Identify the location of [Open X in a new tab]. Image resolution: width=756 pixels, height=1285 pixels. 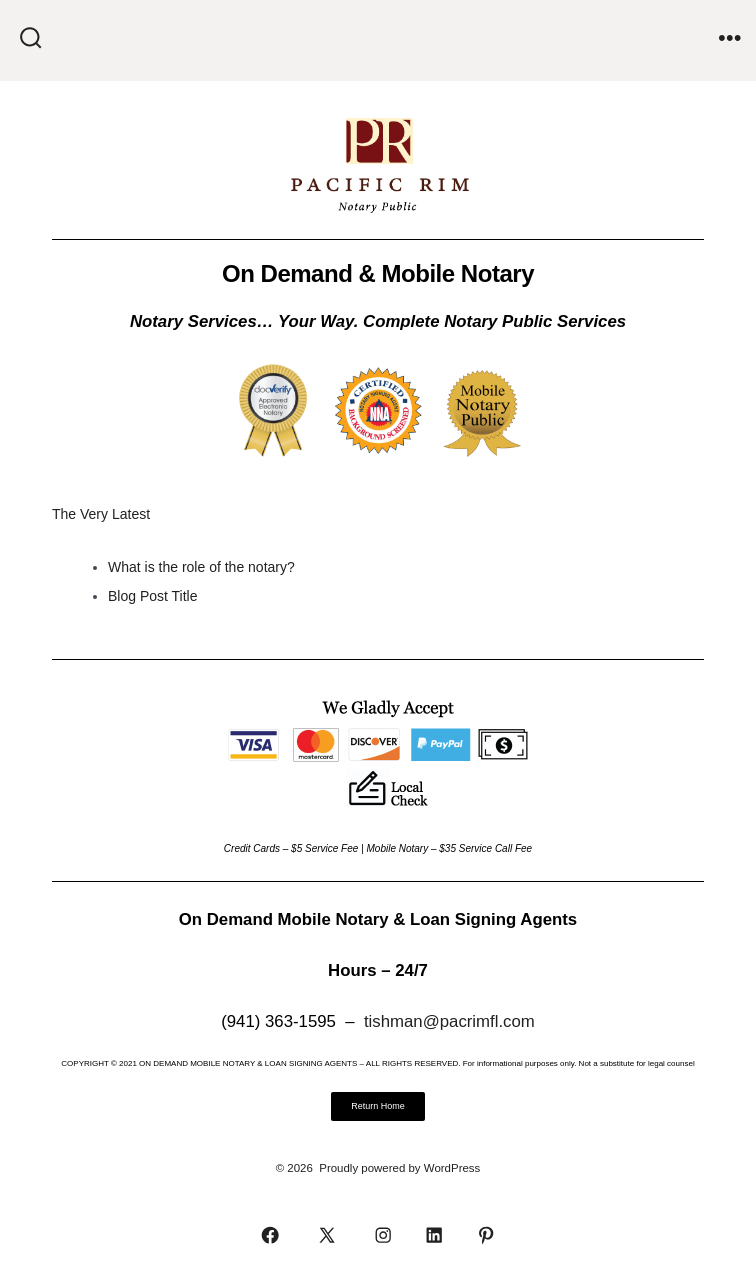
(326, 1235).